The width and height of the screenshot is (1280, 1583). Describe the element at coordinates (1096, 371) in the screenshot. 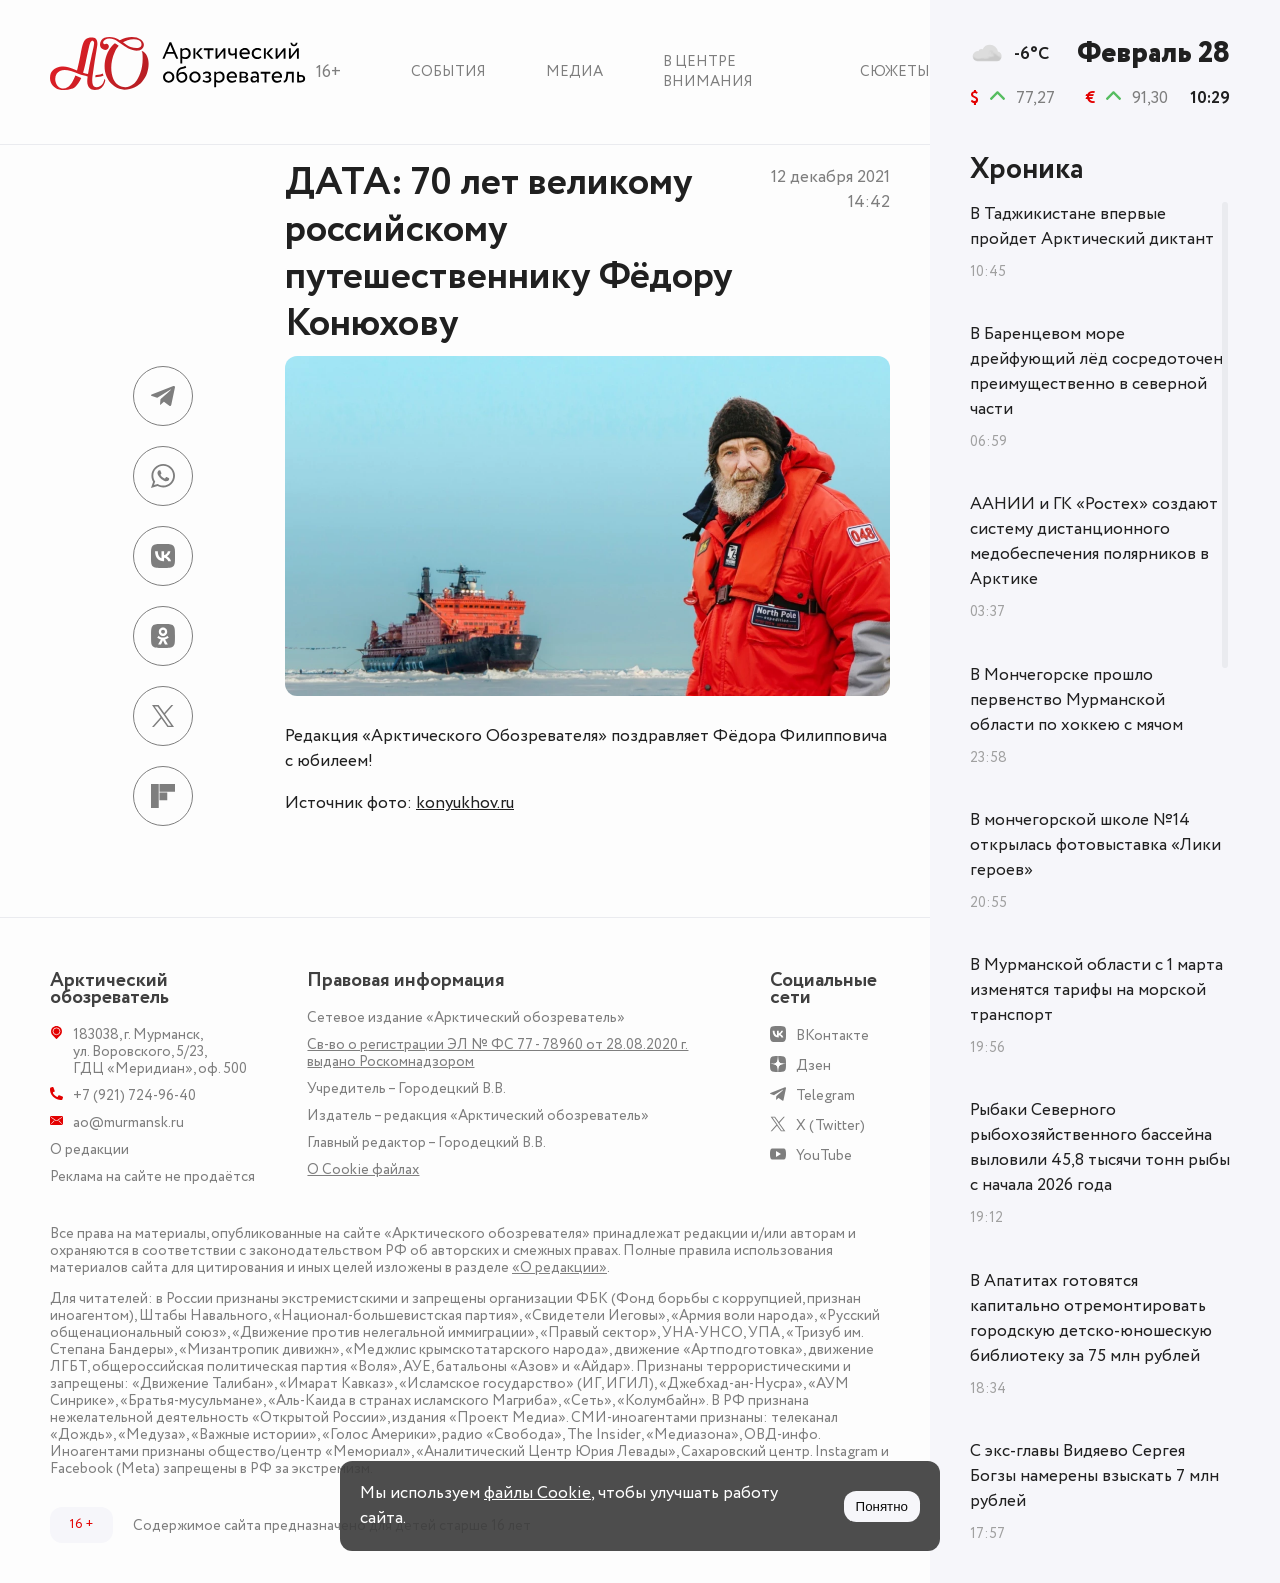

I see `В Баренцевом море дрейфующий лёд сосредоточен преимущественно в северной части` at that location.